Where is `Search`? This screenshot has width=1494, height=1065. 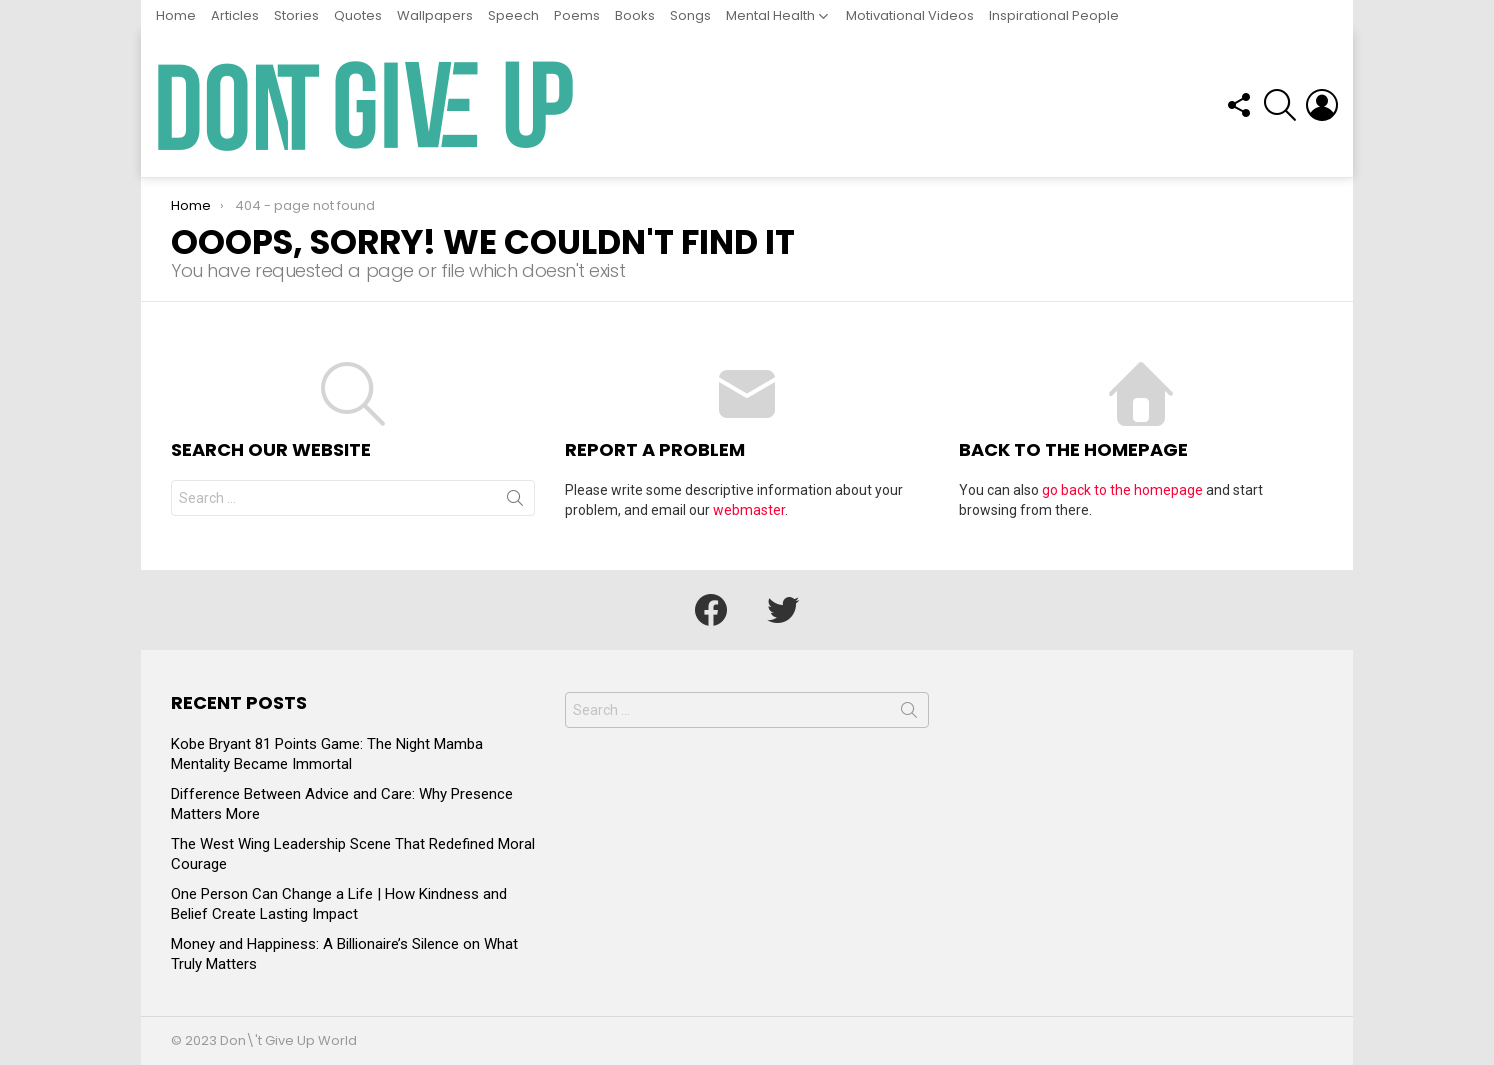
Search is located at coordinates (515, 502).